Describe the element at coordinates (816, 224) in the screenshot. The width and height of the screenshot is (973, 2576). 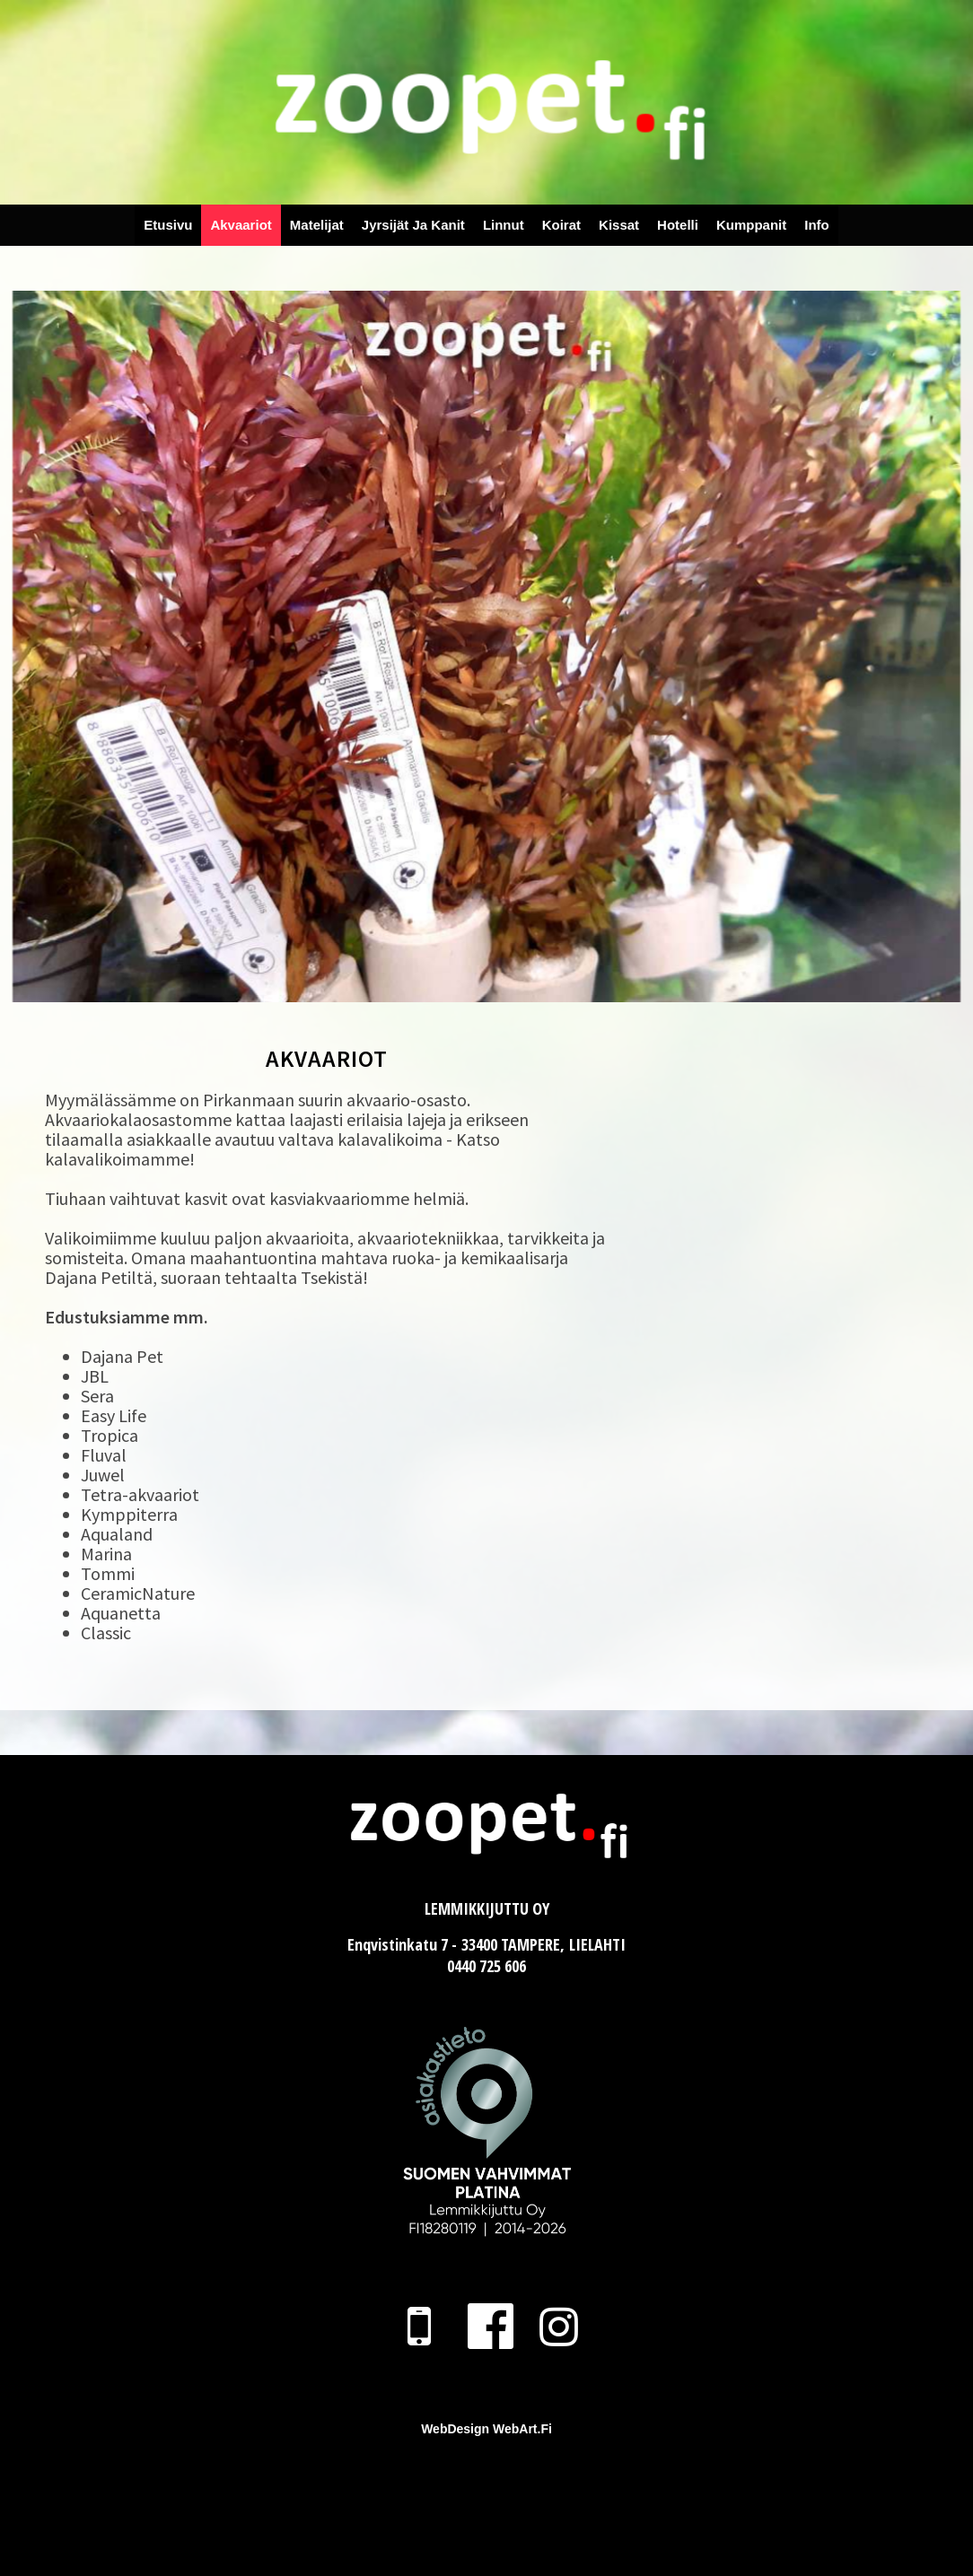
I see `Info` at that location.